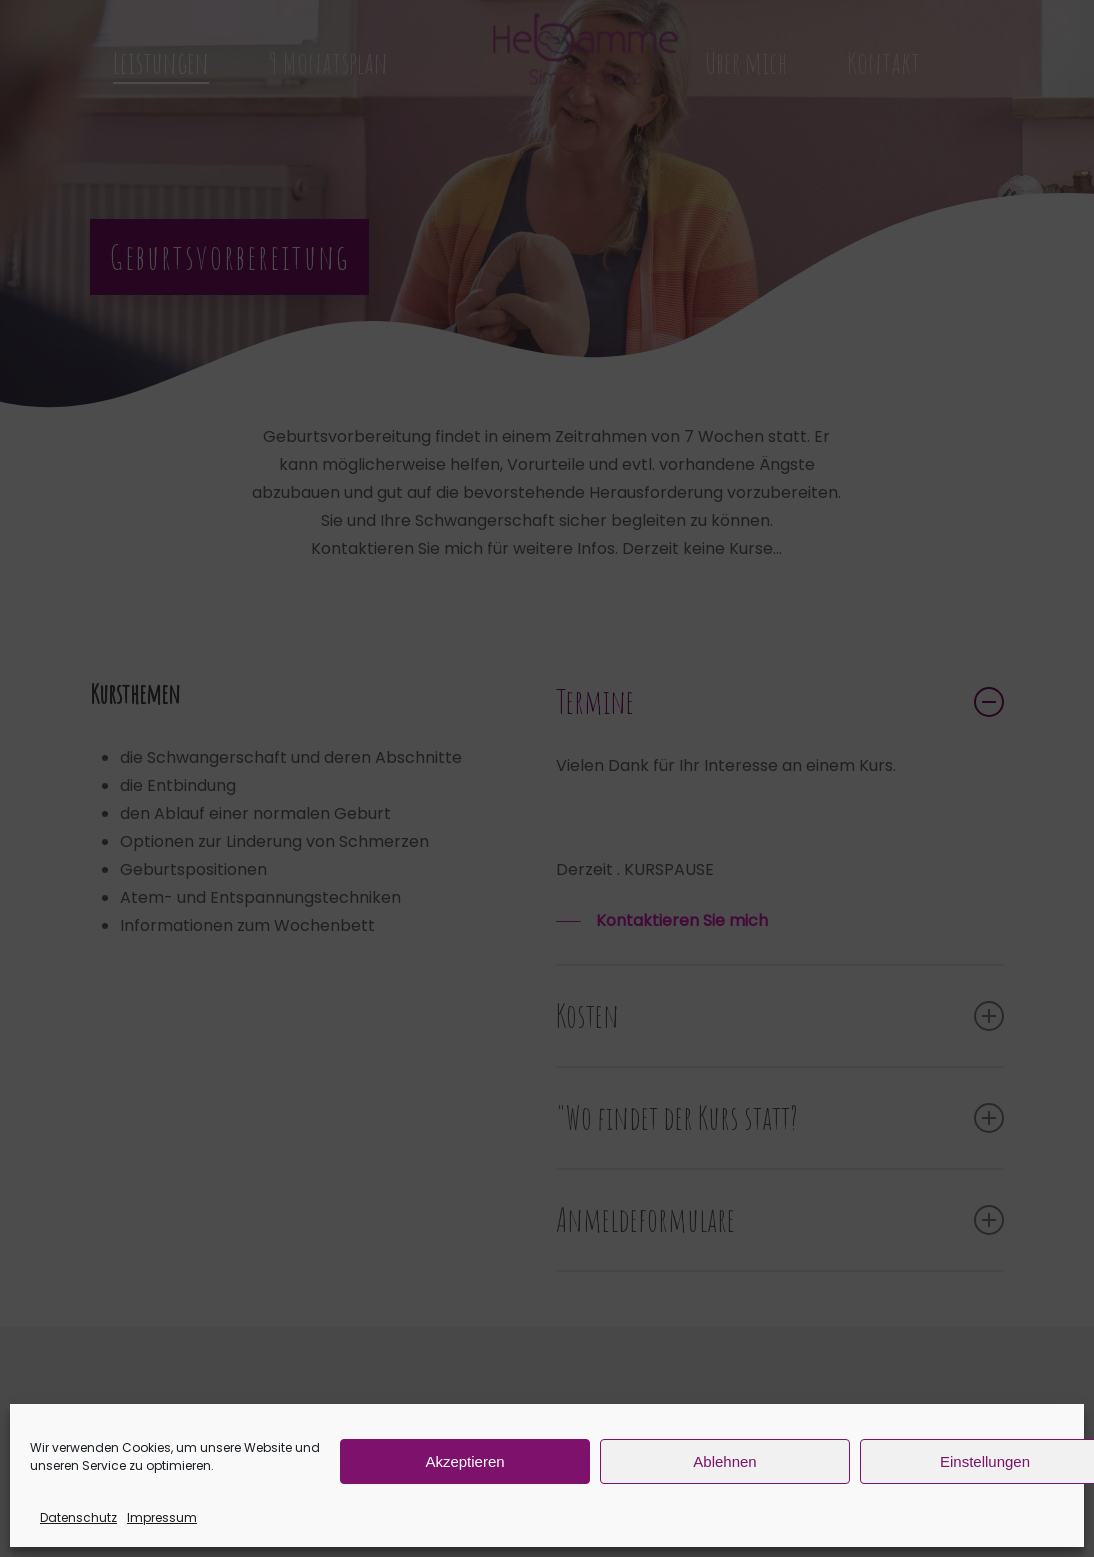  Describe the element at coordinates (78, 1517) in the screenshot. I see `Datenschutz` at that location.